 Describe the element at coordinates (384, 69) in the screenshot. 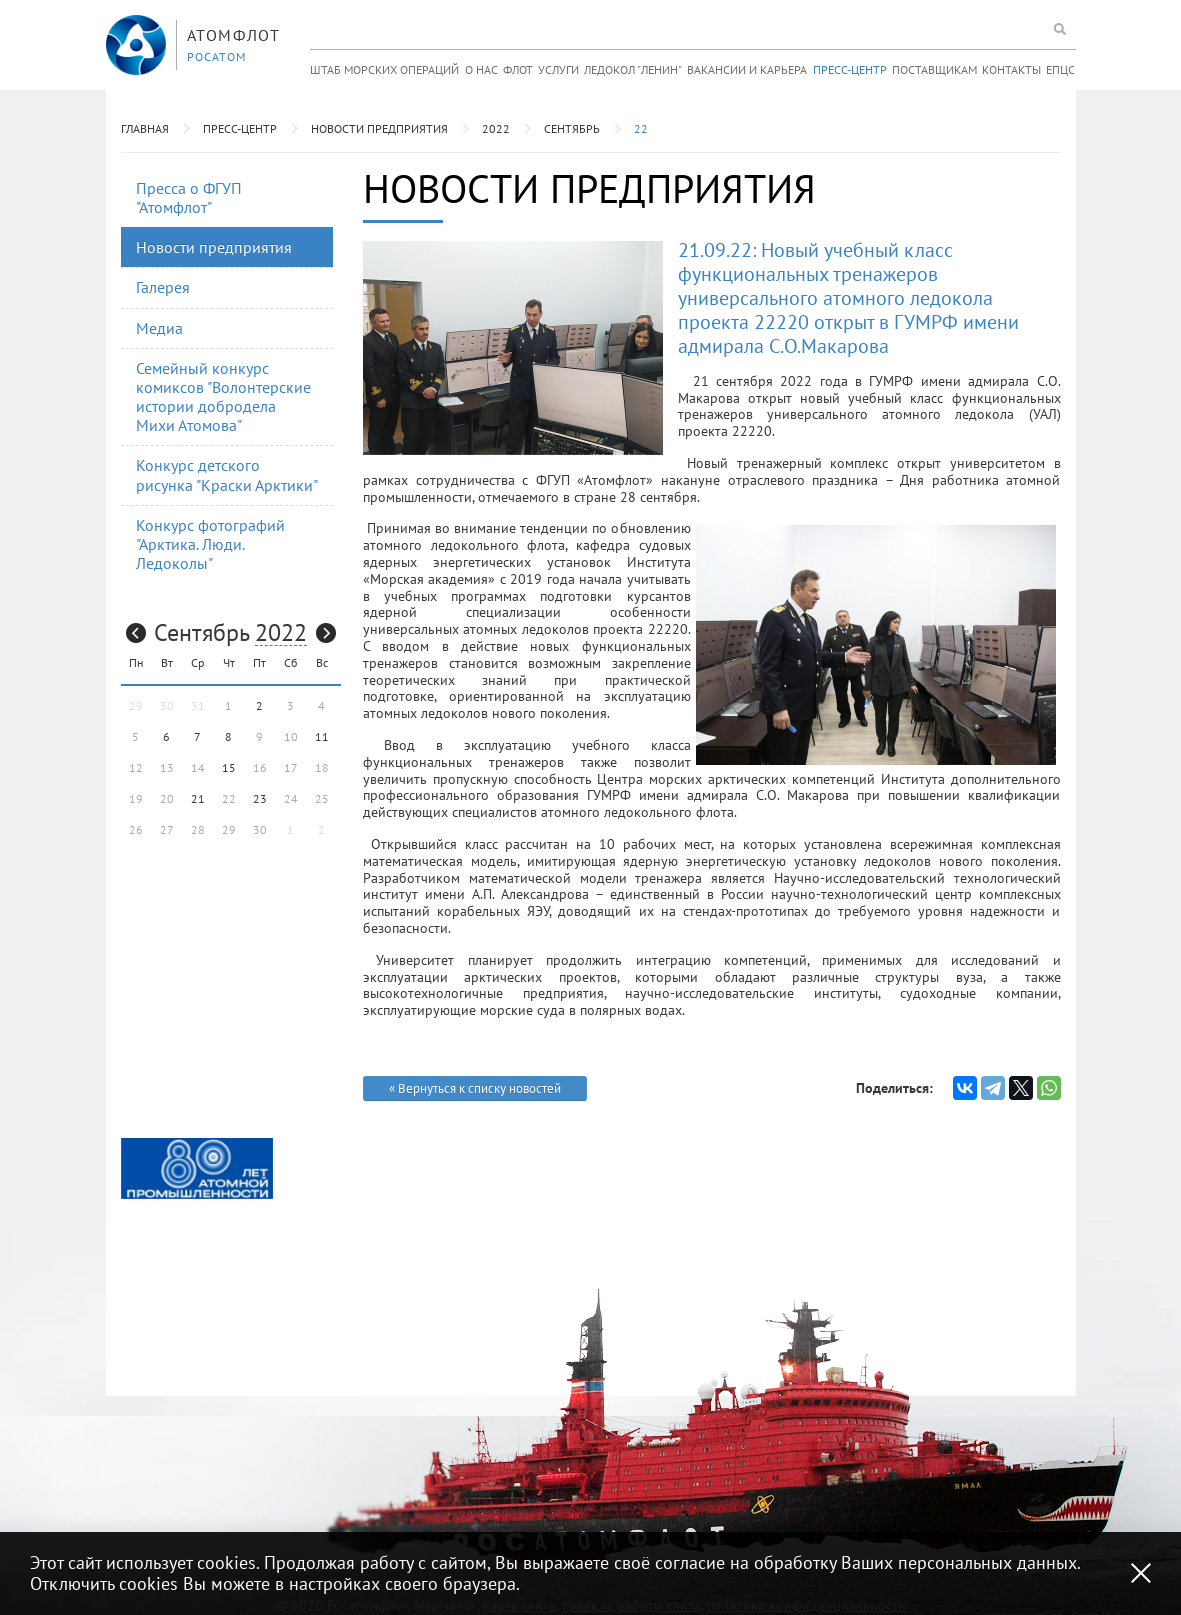

I see `Штаб морских операций` at that location.